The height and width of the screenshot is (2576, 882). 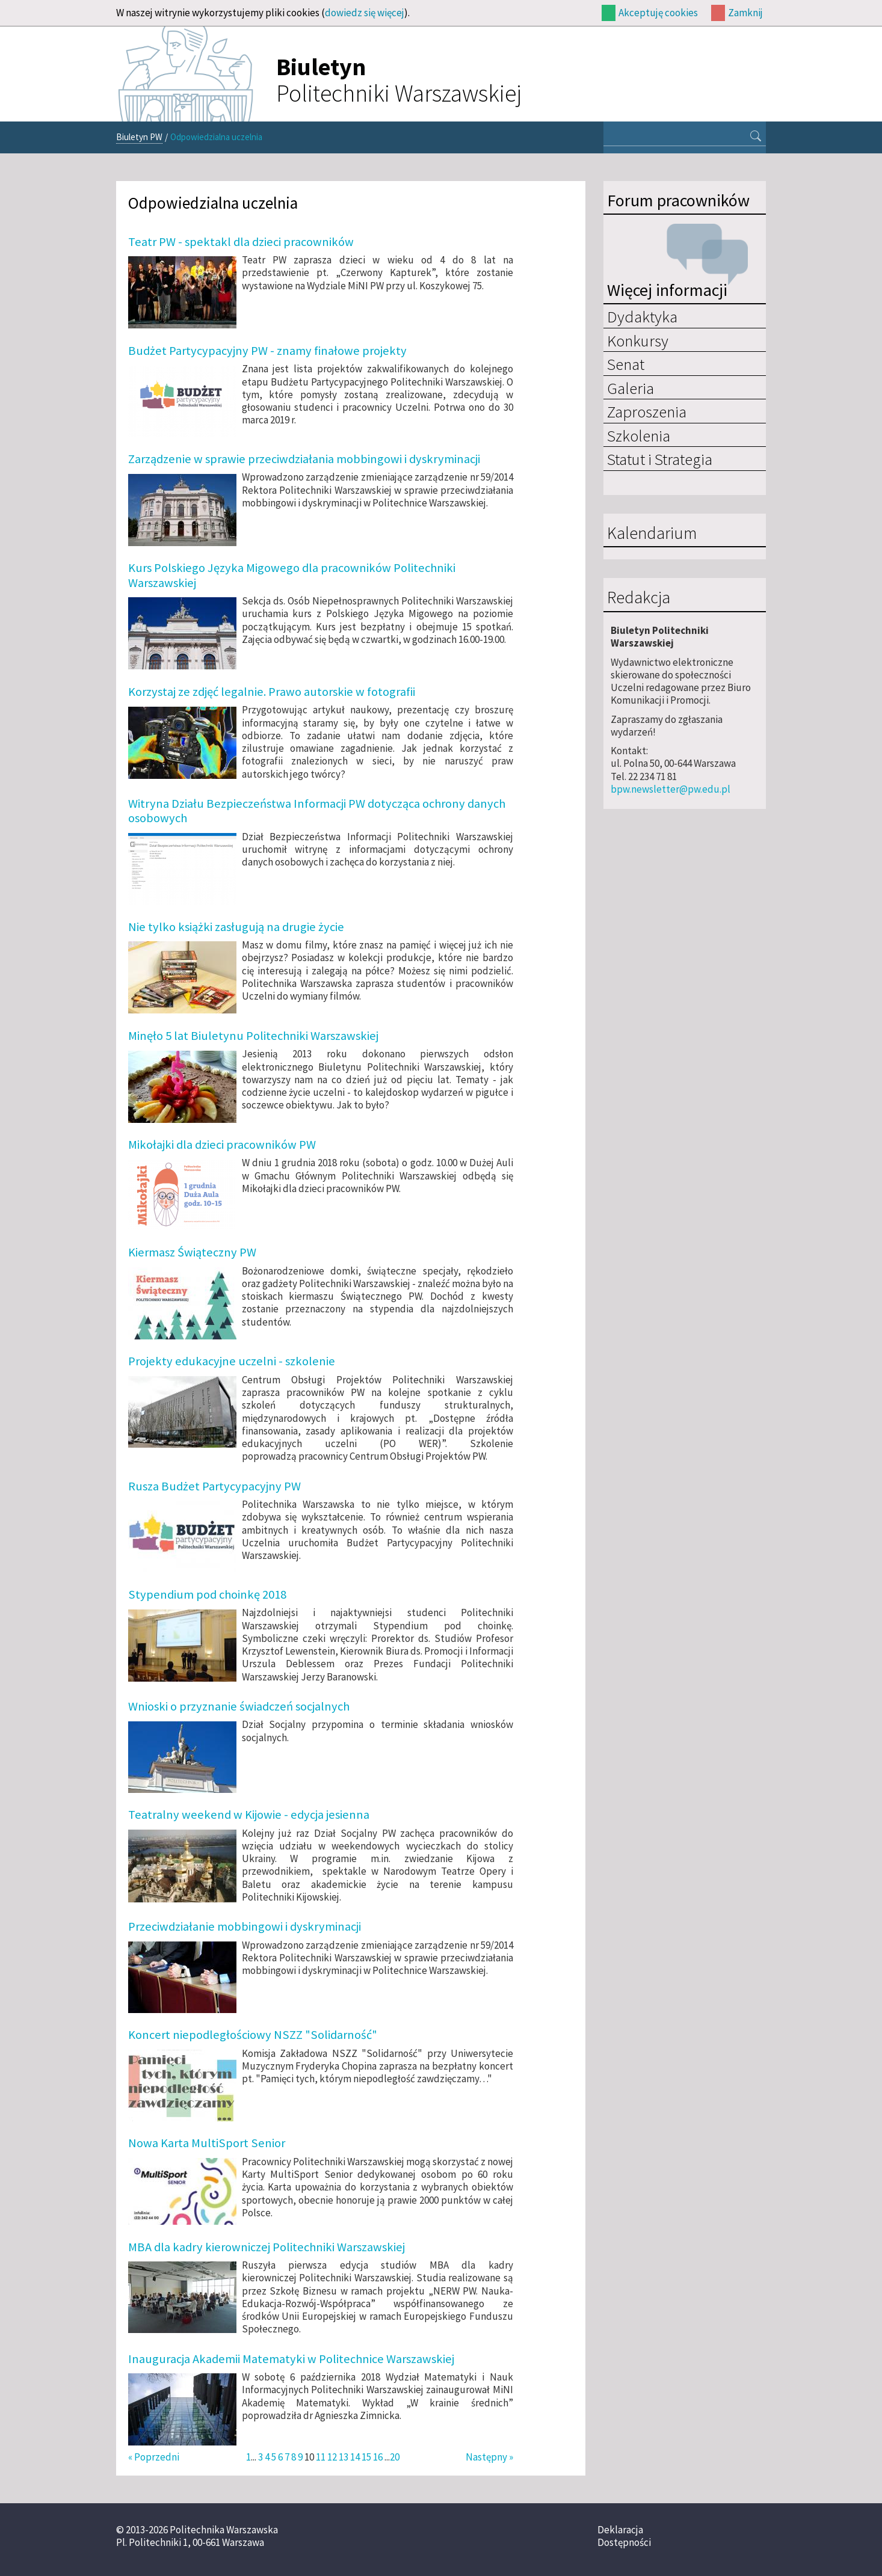 I want to click on Statut i Strategia, so click(x=659, y=459).